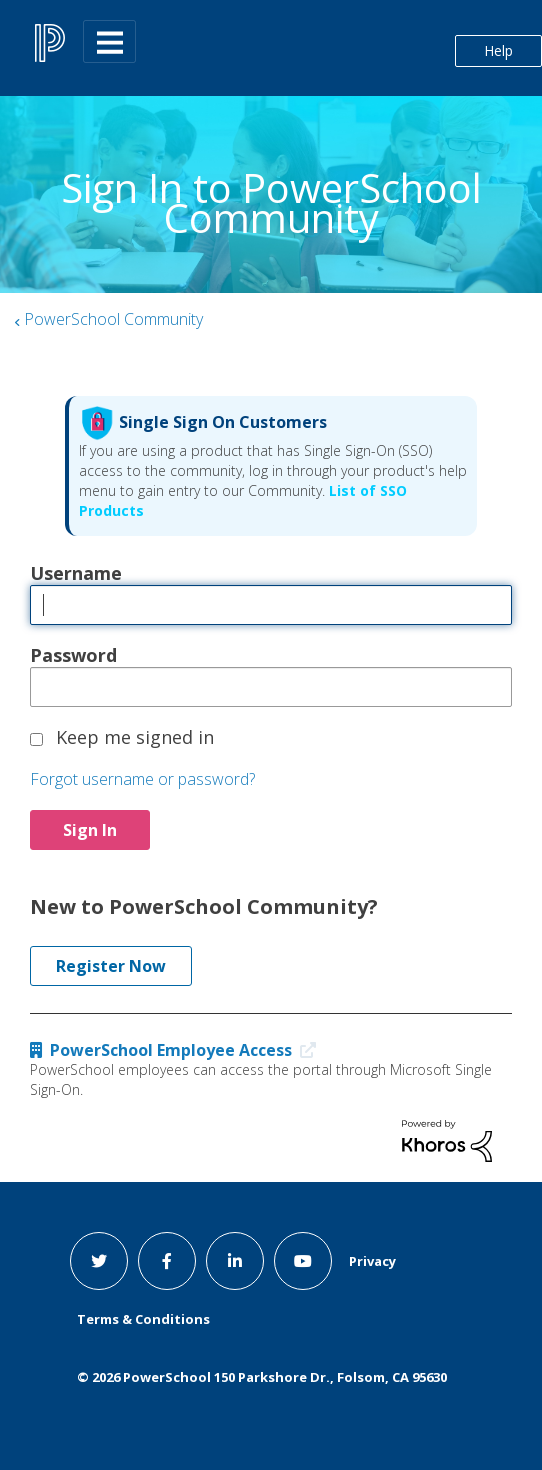 Image resolution: width=542 pixels, height=1470 pixels. I want to click on [youtube link], so click(303, 1261).